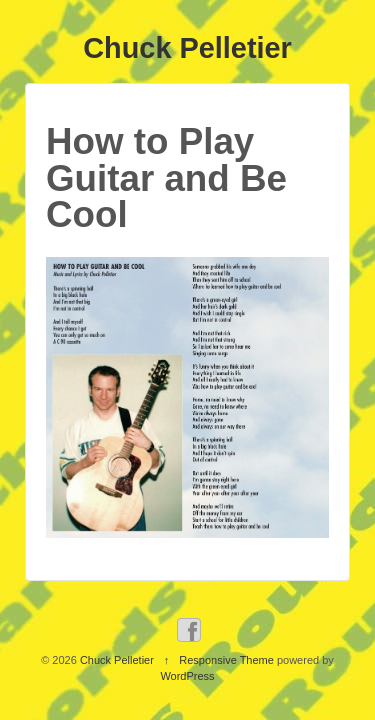 This screenshot has height=720, width=375. What do you see at coordinates (226, 660) in the screenshot?
I see `Responsive Theme` at bounding box center [226, 660].